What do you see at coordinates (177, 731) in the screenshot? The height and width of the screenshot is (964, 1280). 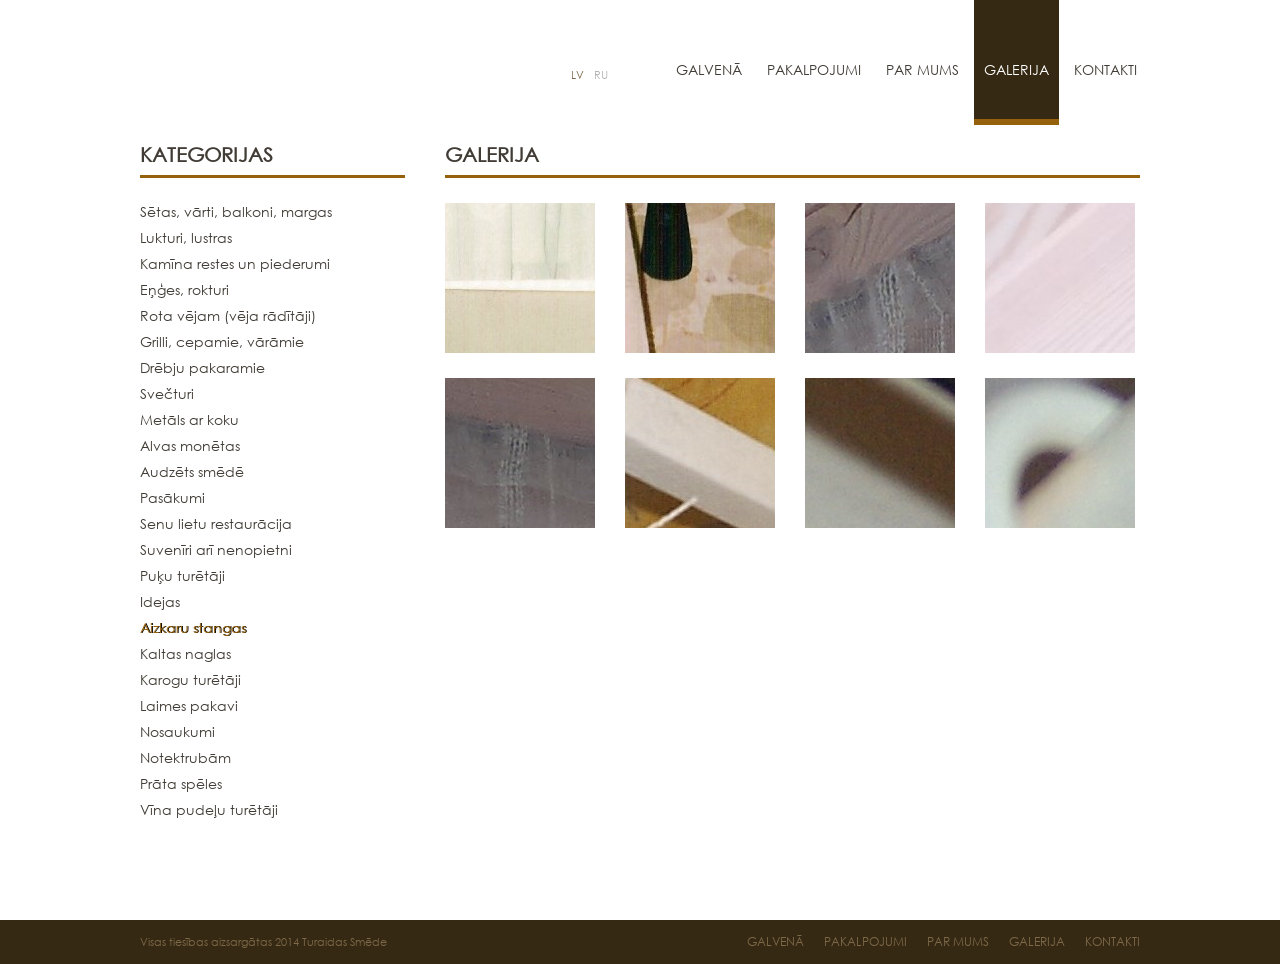 I see `Nosaukumi` at bounding box center [177, 731].